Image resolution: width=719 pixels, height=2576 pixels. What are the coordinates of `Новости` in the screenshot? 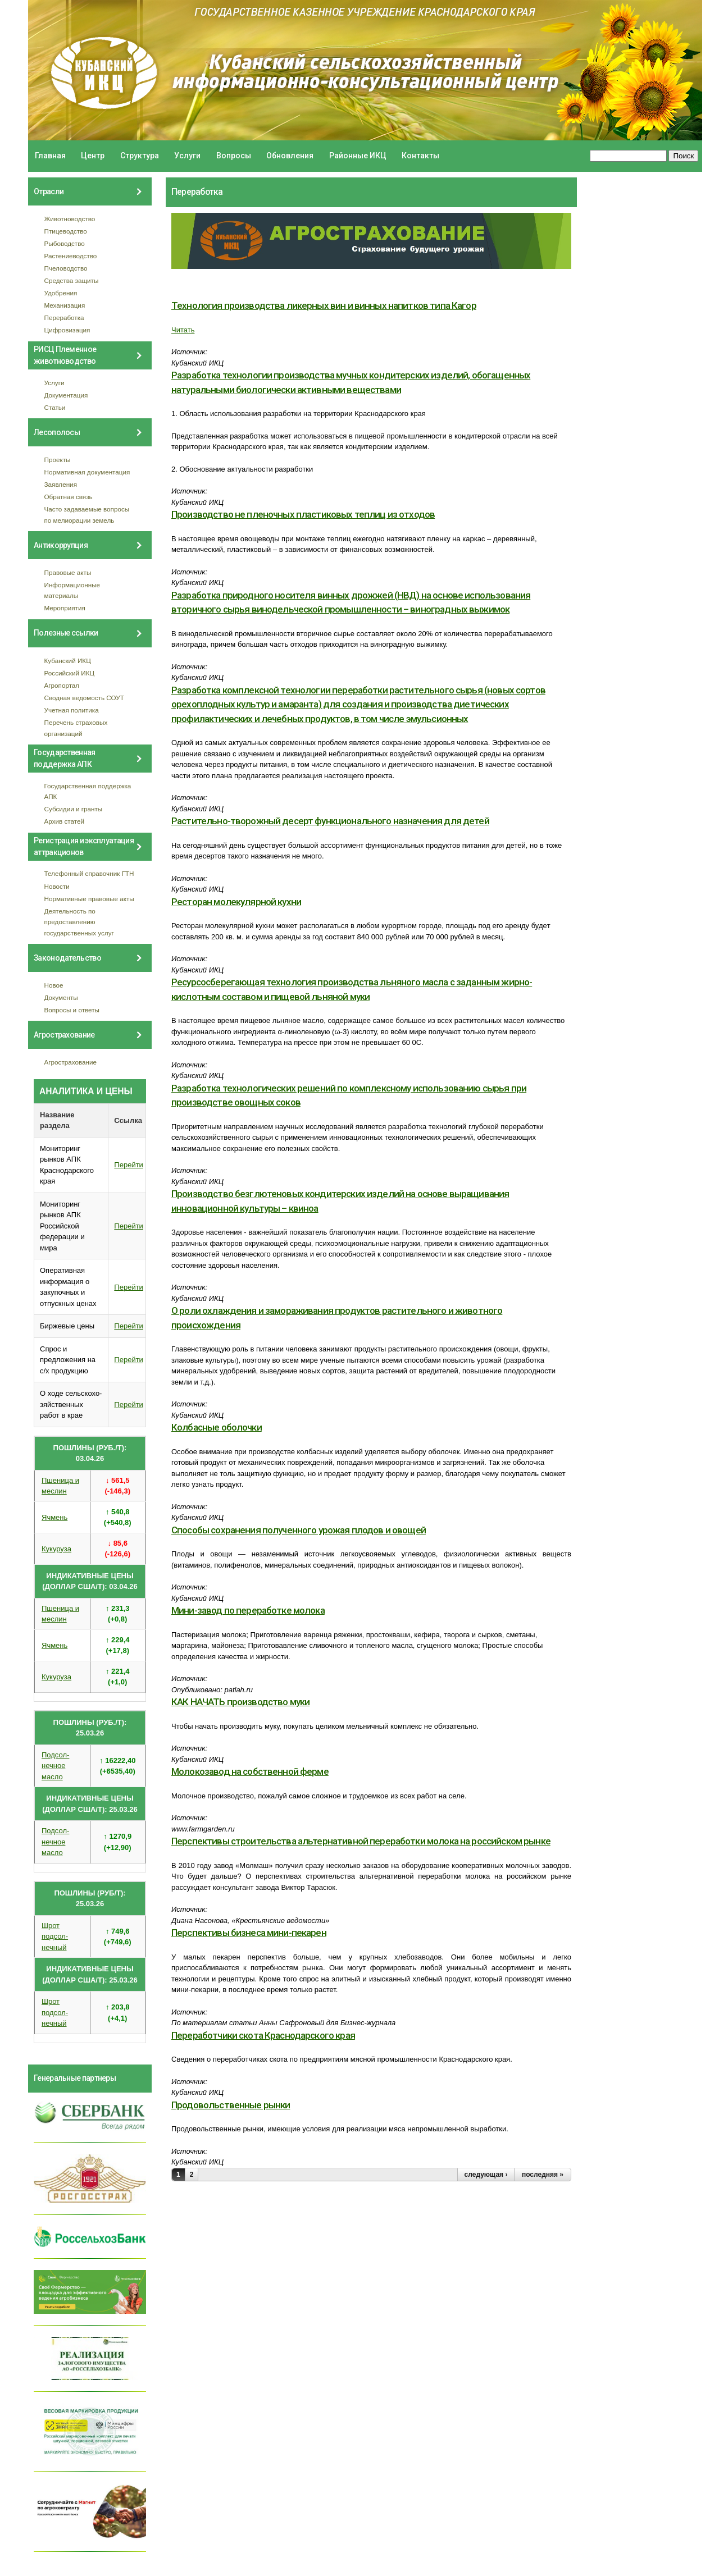 It's located at (57, 886).